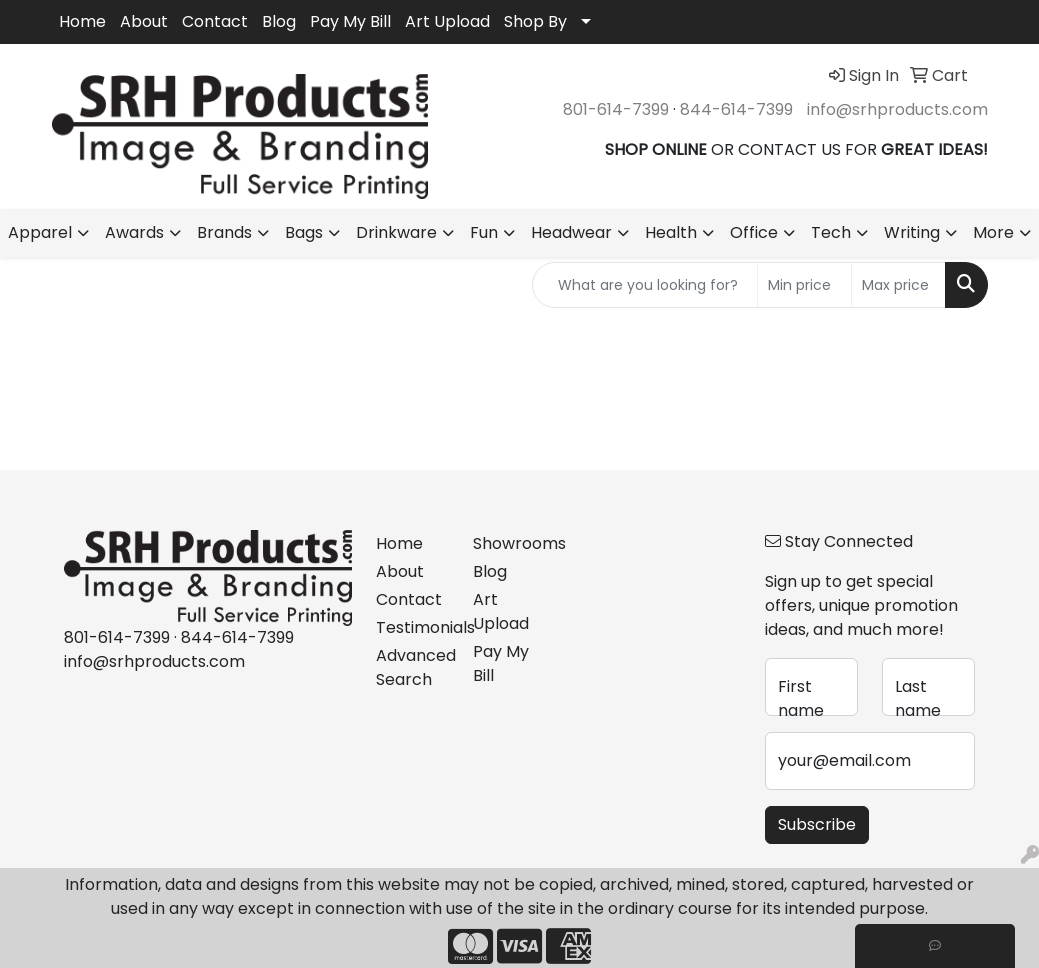 This screenshot has width=1039, height=968. I want to click on Headwear [button], so click(571, 232).